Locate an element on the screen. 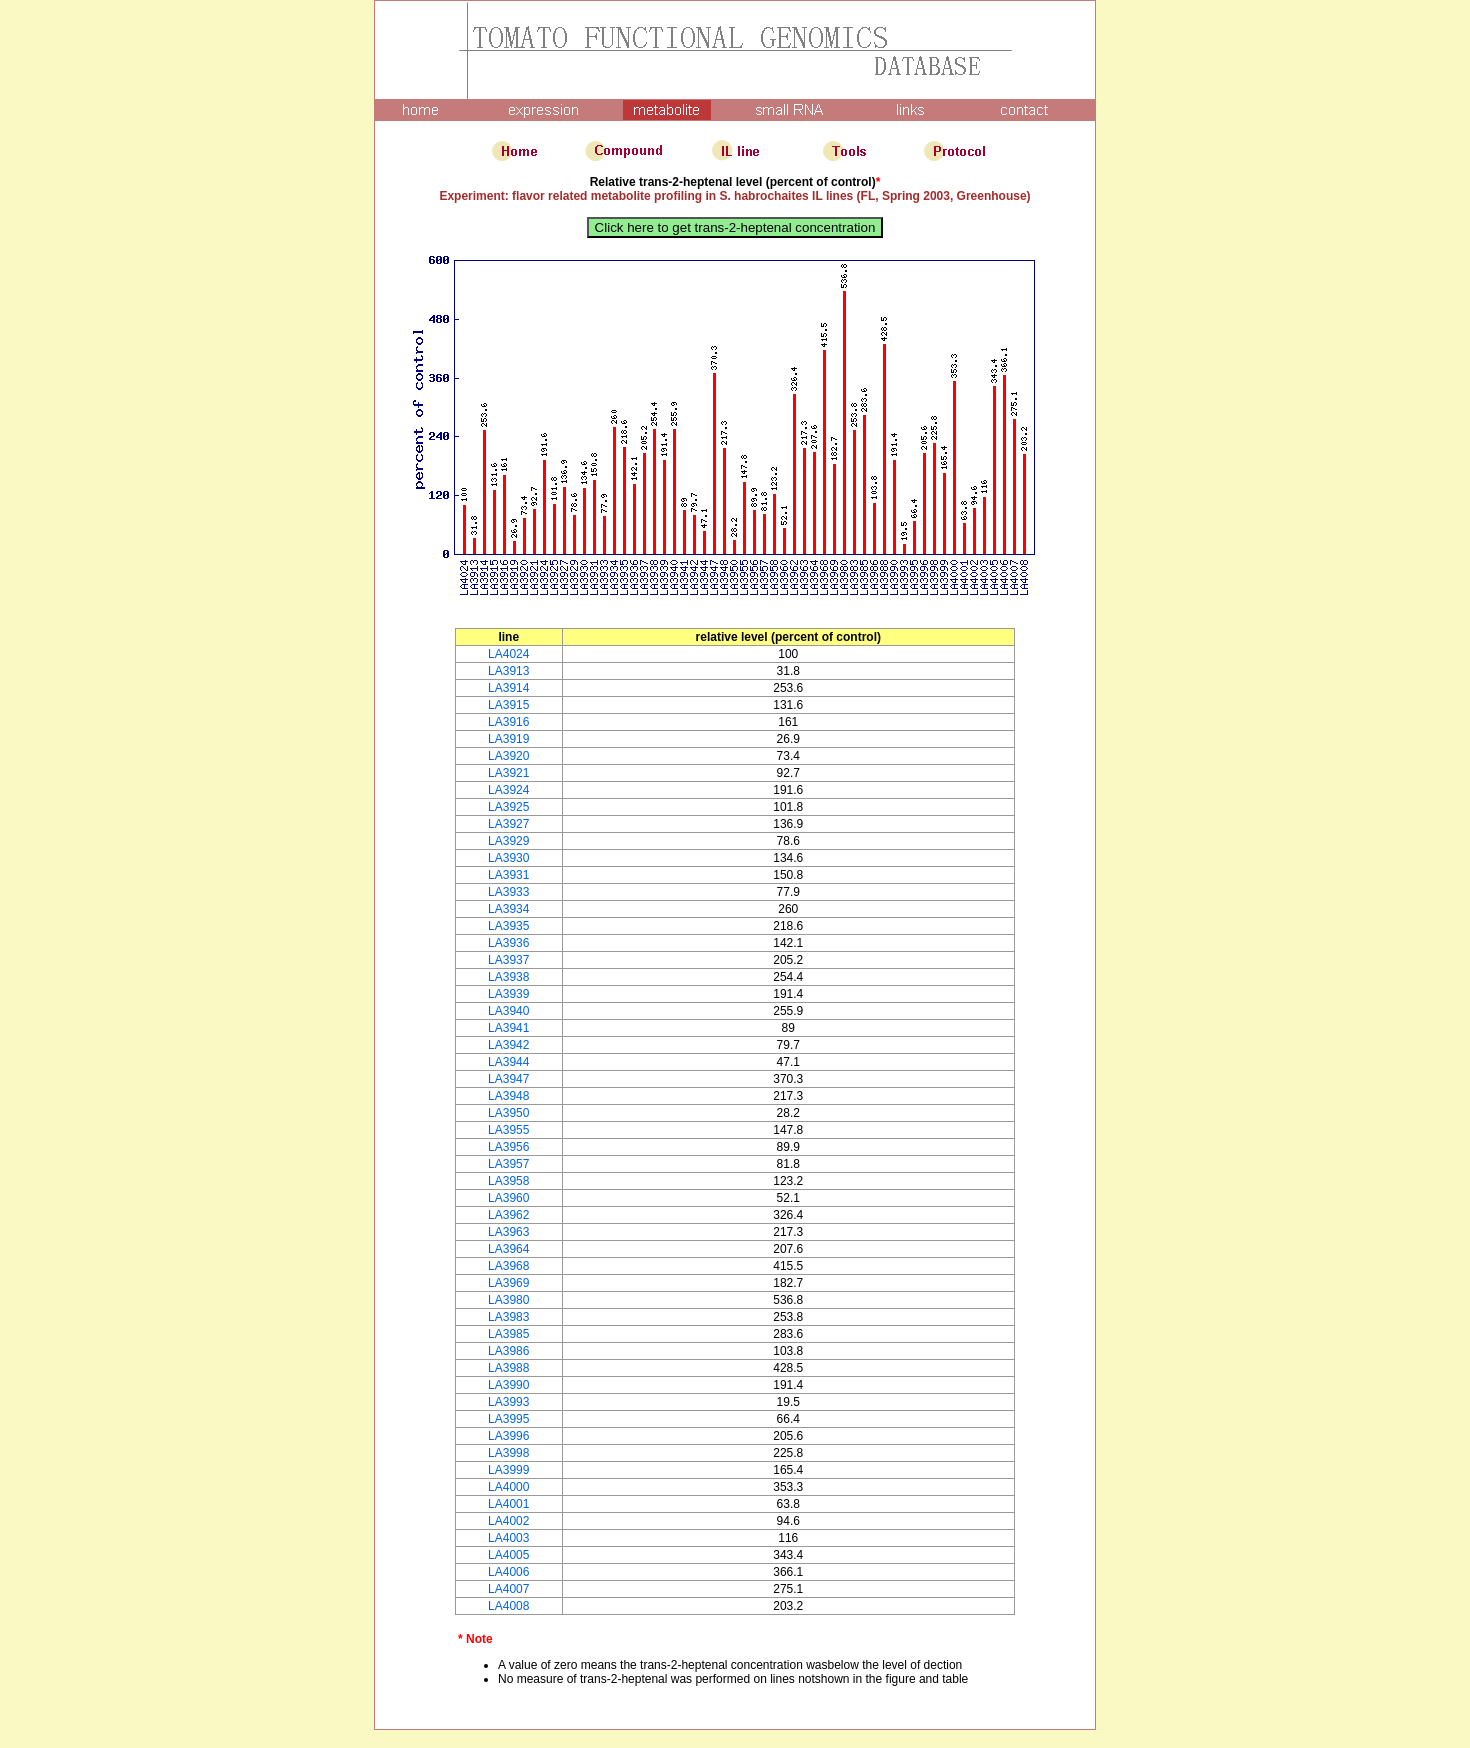 The width and height of the screenshot is (1470, 1748). LA3913 is located at coordinates (508, 671).